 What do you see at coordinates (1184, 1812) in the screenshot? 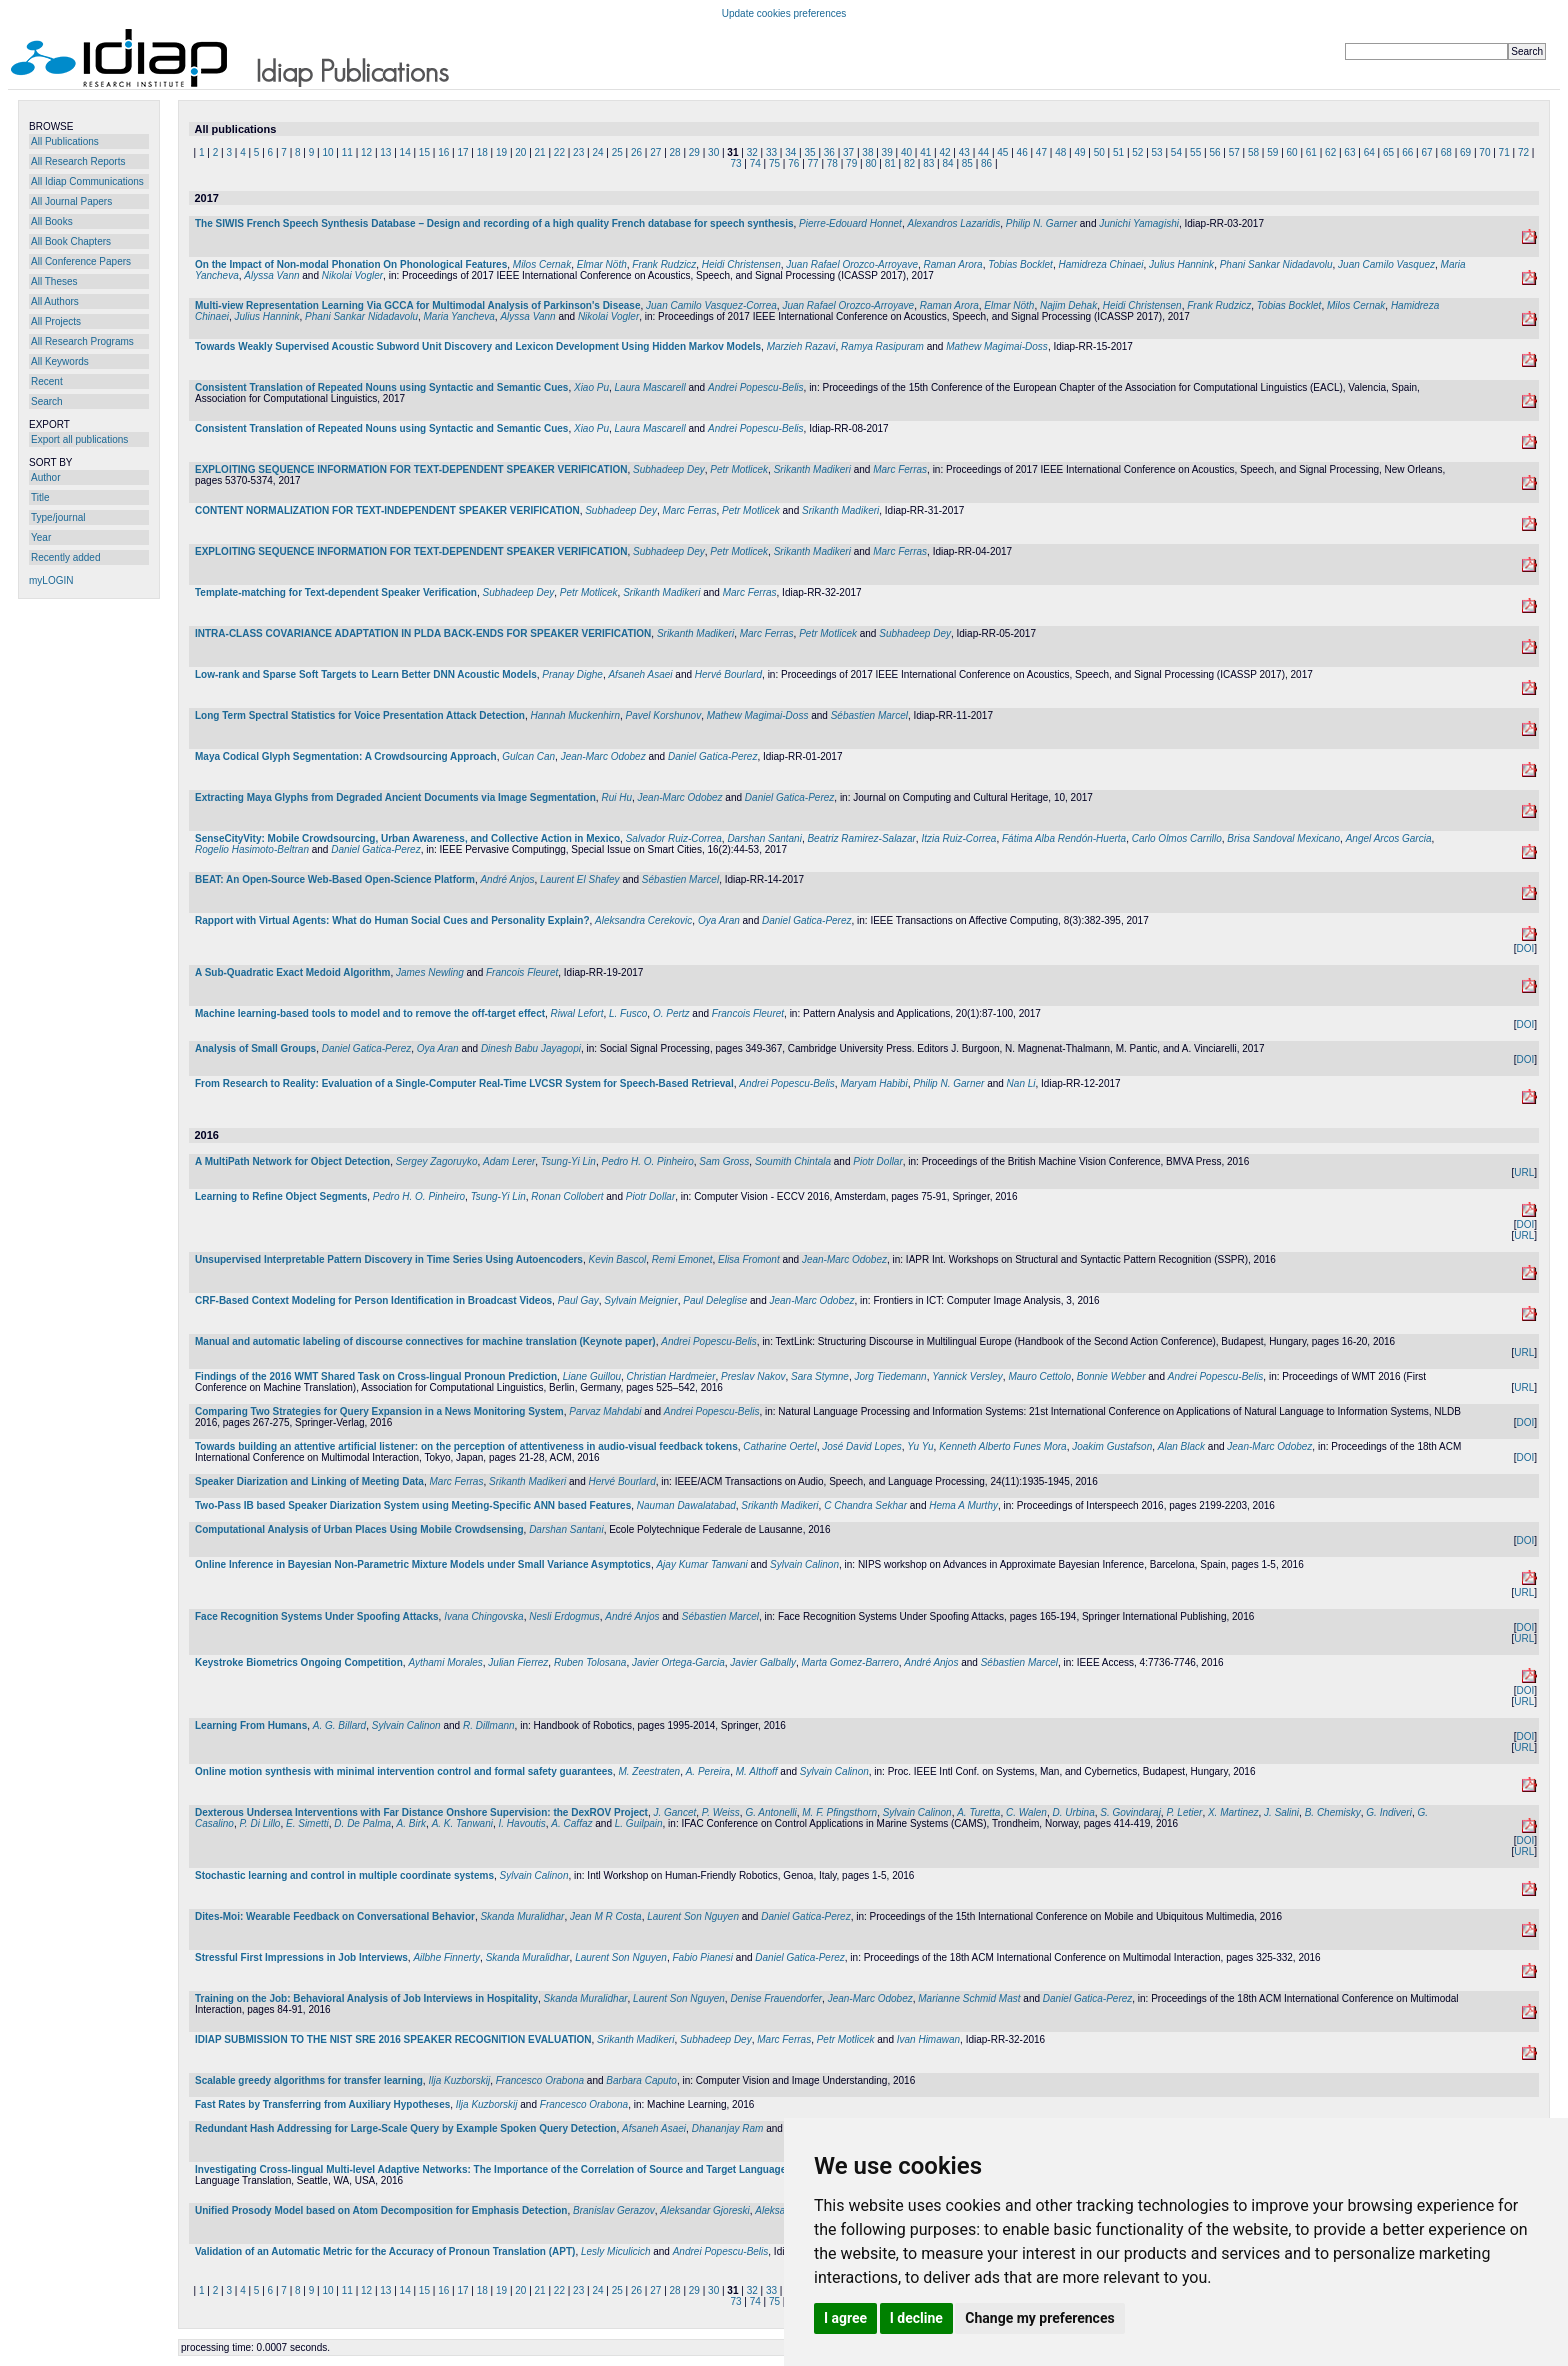
I see `P. Letier` at bounding box center [1184, 1812].